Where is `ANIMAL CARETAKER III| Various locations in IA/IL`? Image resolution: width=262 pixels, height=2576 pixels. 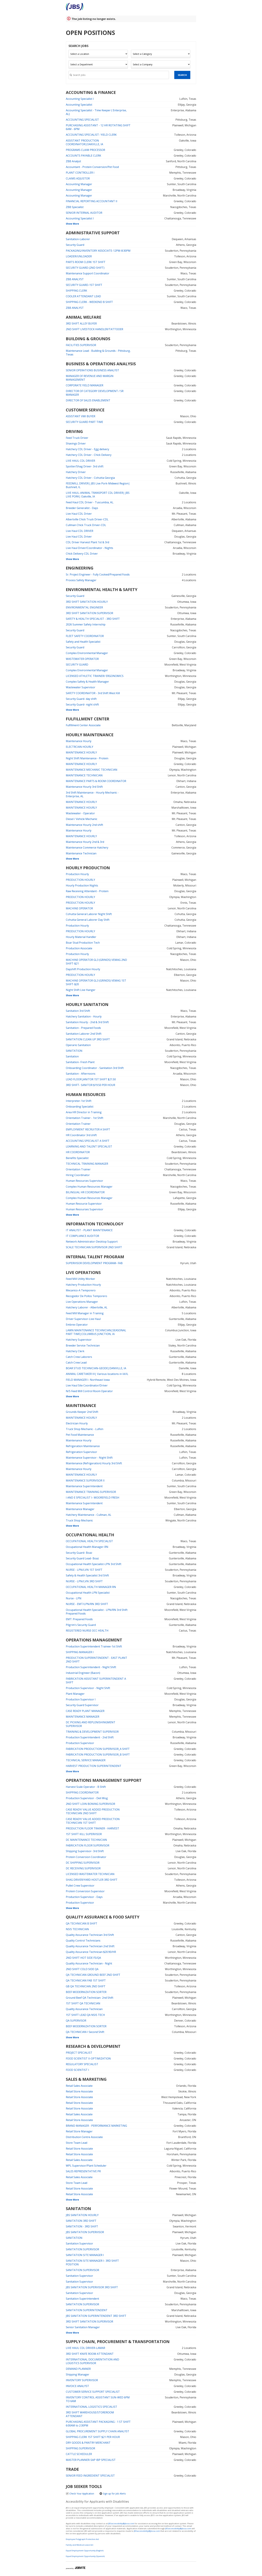
ANIMAL CARETAKER III| Various locations in IA/IL is located at coordinates (97, 1374).